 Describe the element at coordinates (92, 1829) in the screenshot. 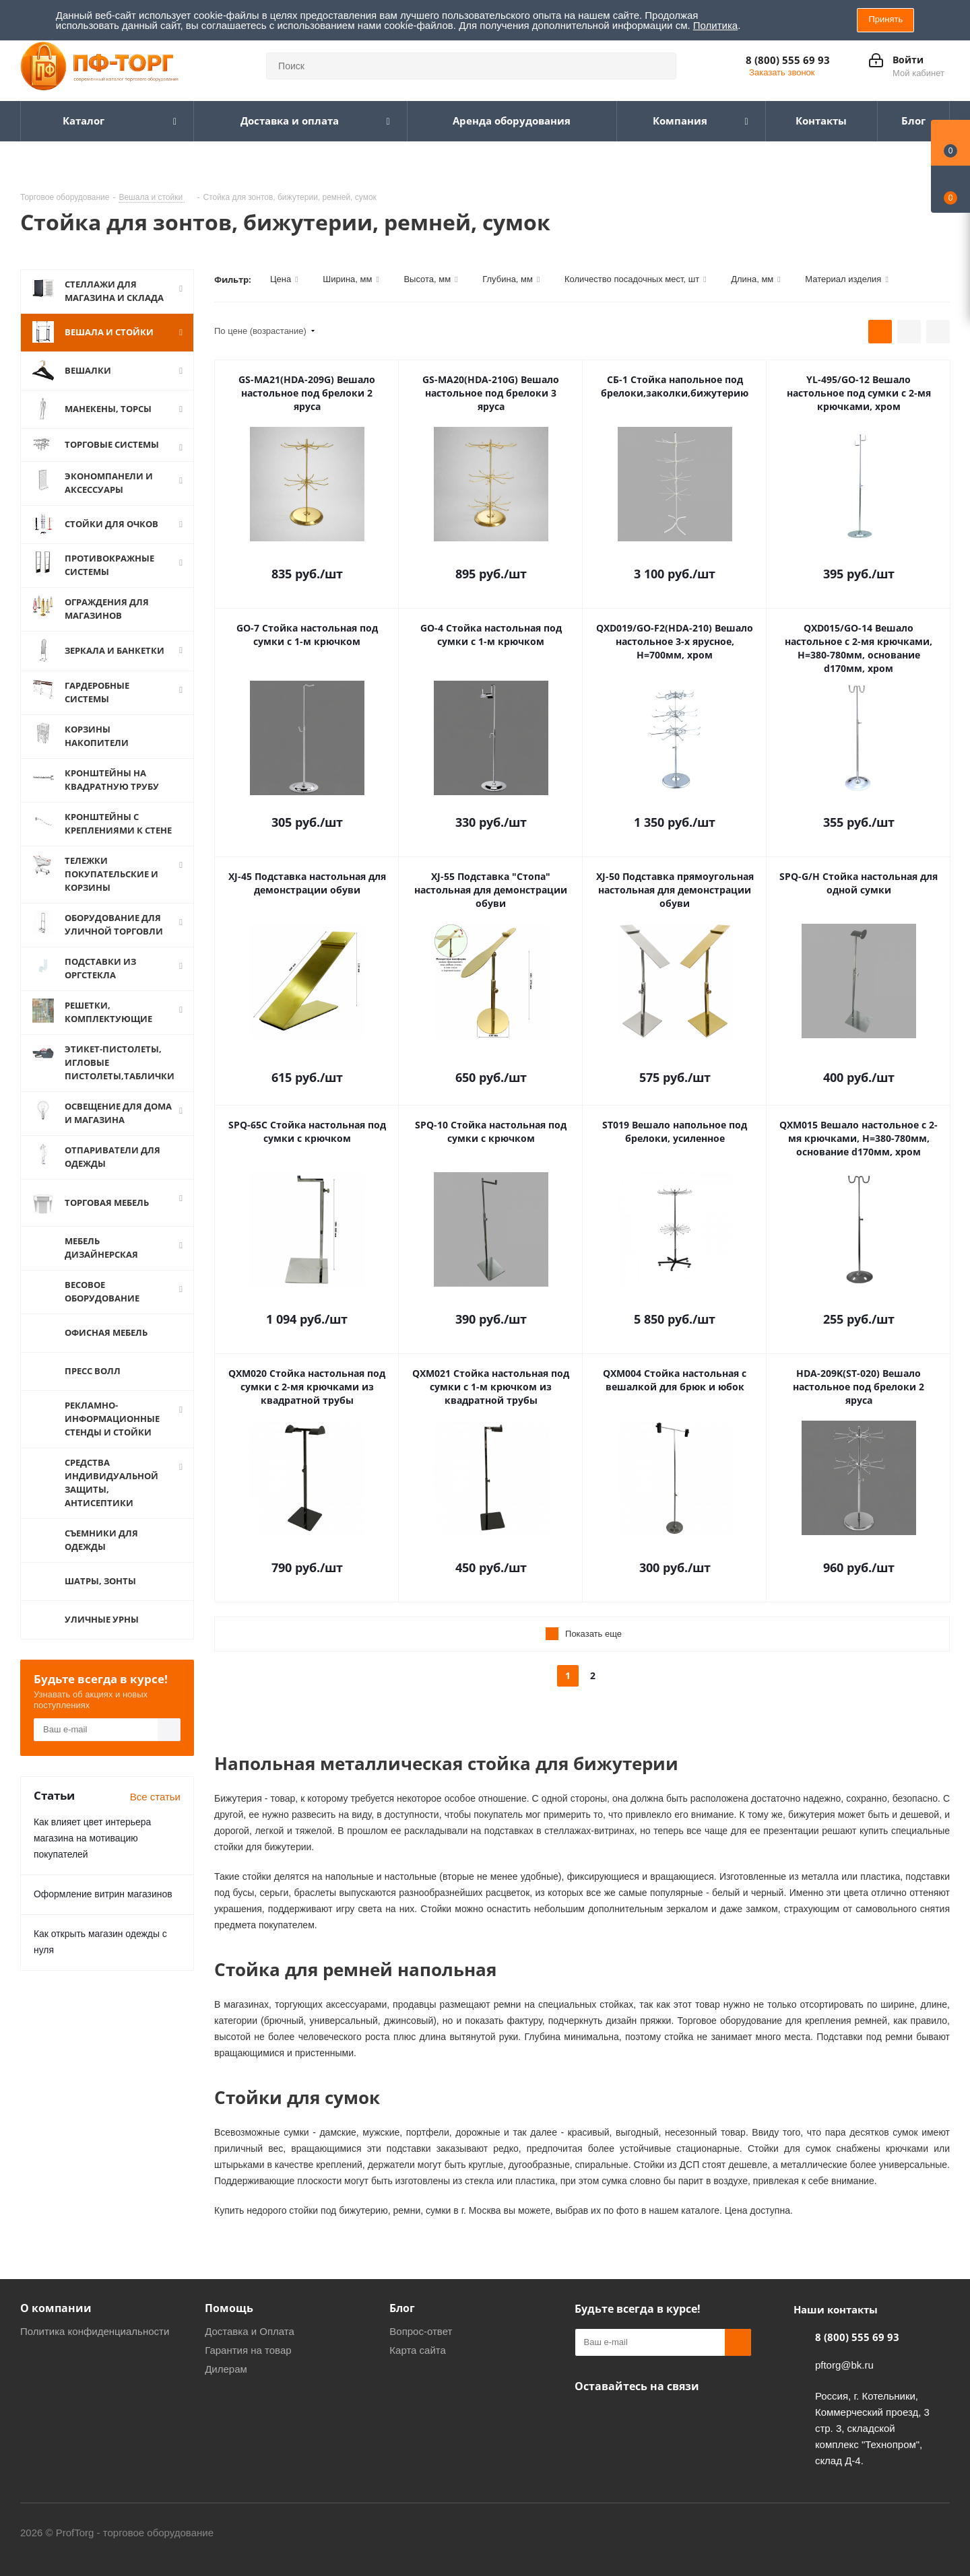

I see `Как влияет цвет интерьера магазина на мотивацию покупателей` at that location.